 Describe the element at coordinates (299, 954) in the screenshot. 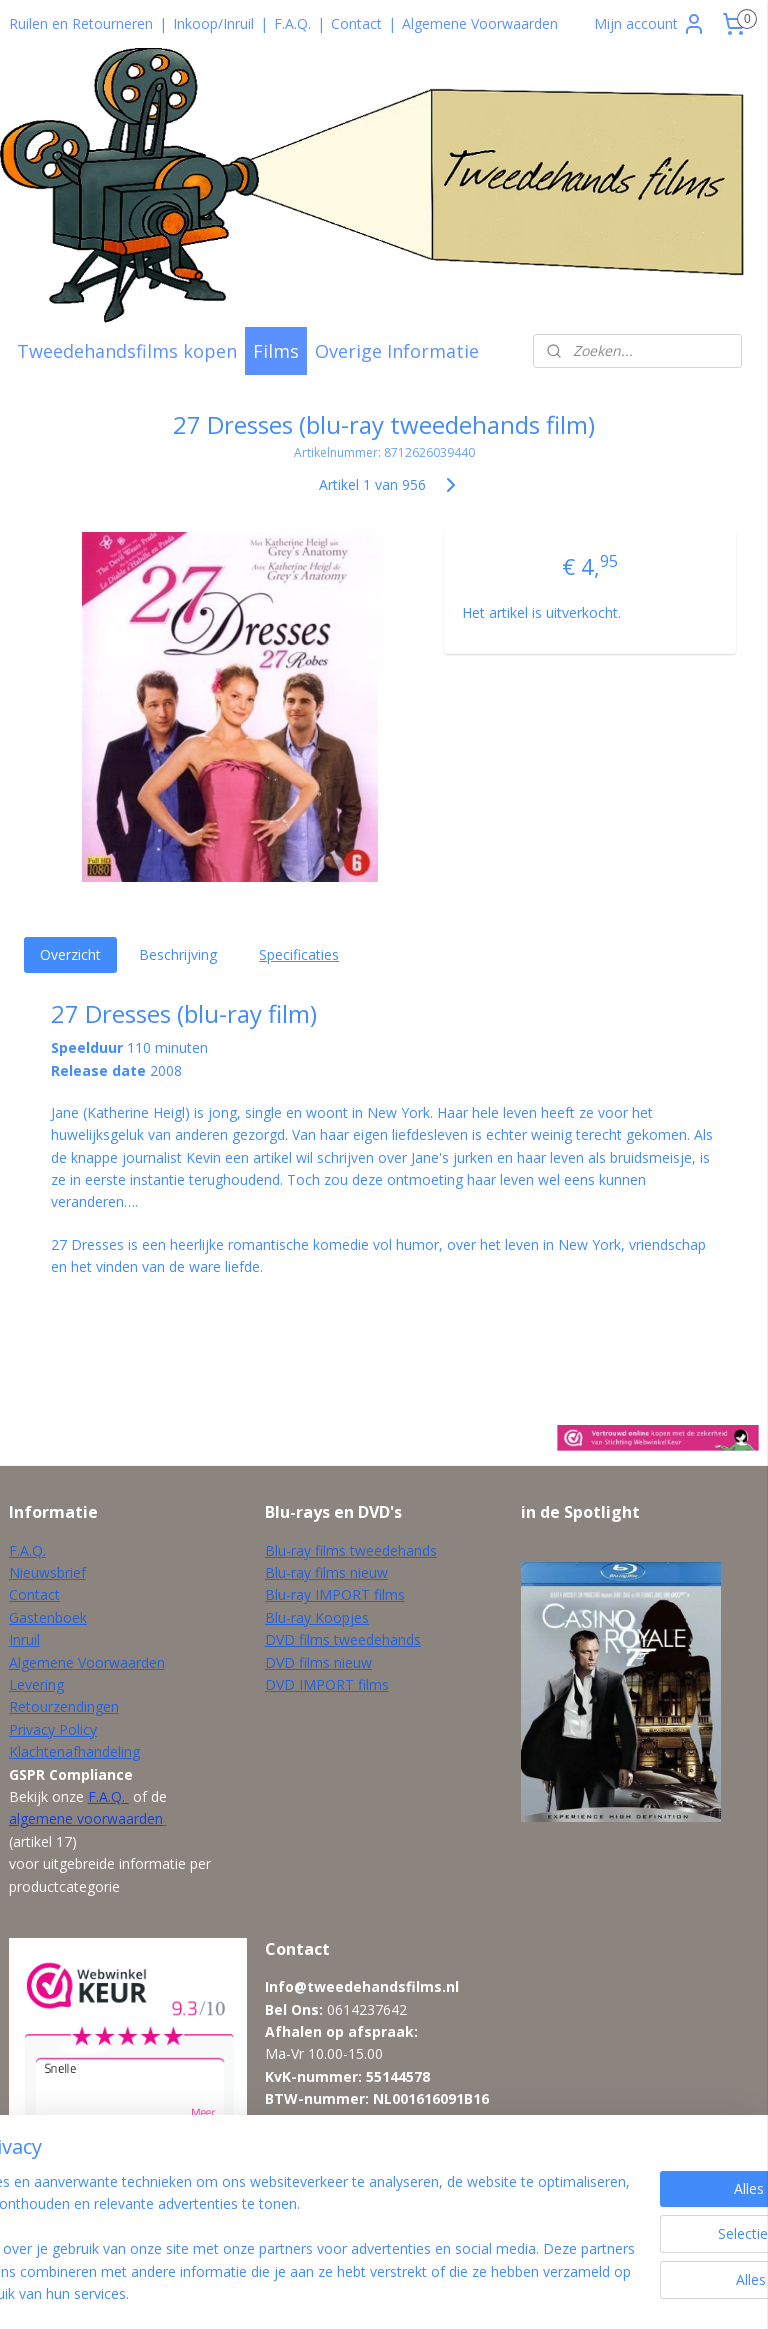

I see `Specificaties` at that location.